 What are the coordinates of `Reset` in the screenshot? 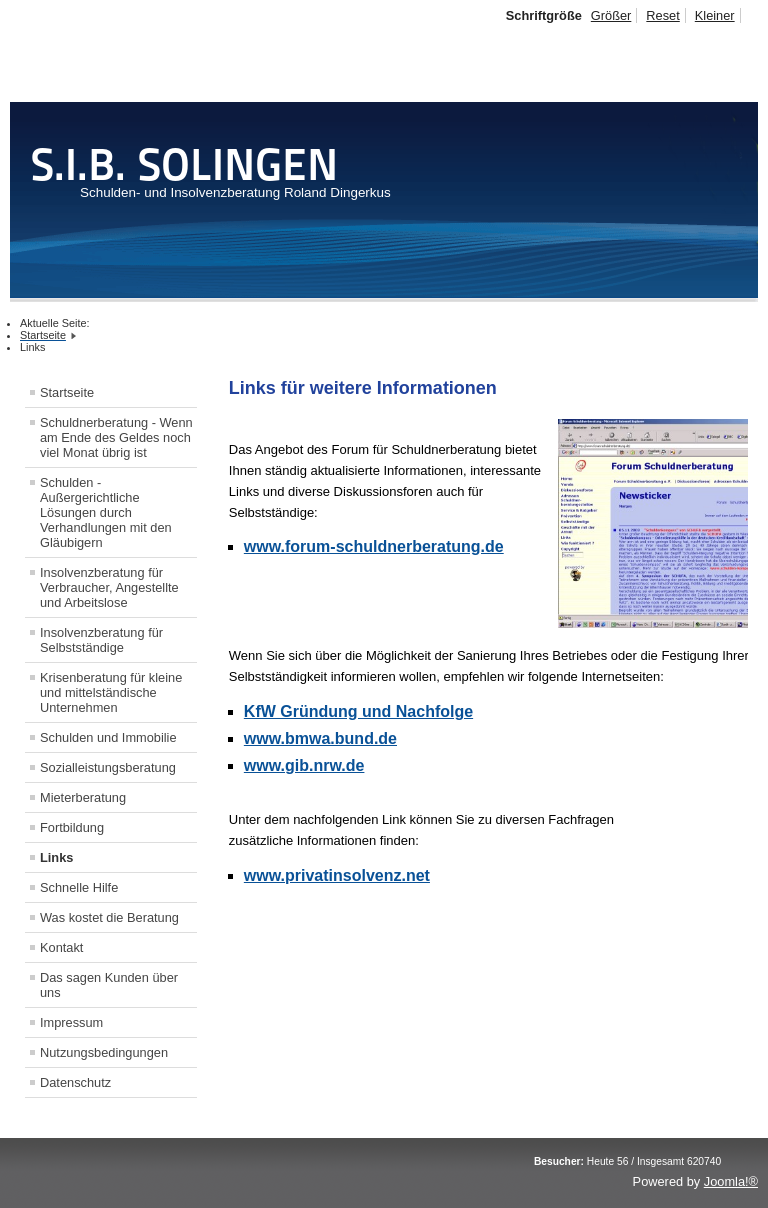 It's located at (662, 15).